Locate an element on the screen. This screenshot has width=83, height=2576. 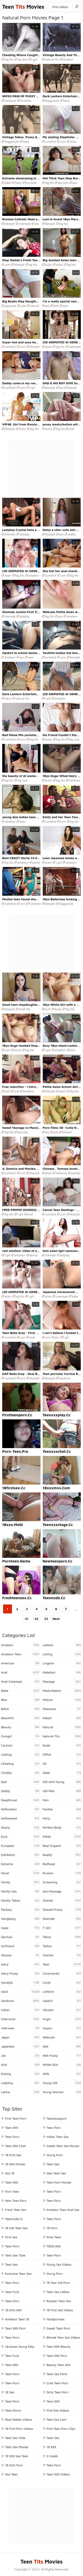
ladyboy is located at coordinates (24, 534).